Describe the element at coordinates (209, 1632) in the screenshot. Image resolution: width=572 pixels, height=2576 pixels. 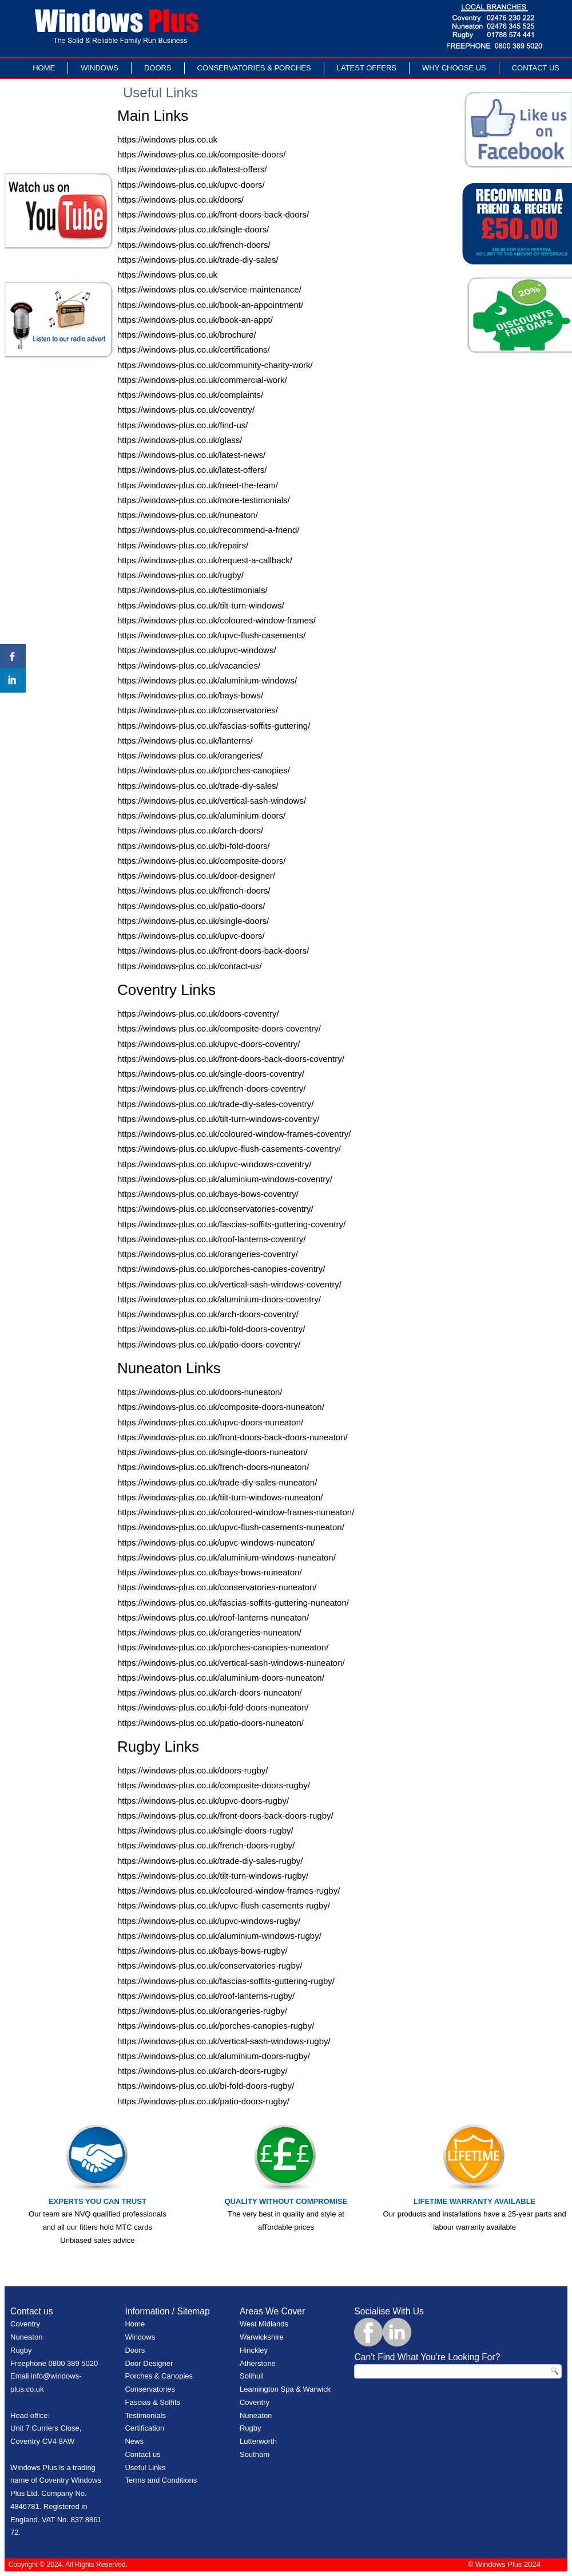
I see `https://windows-plus.co.uk/orangeries-nuneaton/` at that location.